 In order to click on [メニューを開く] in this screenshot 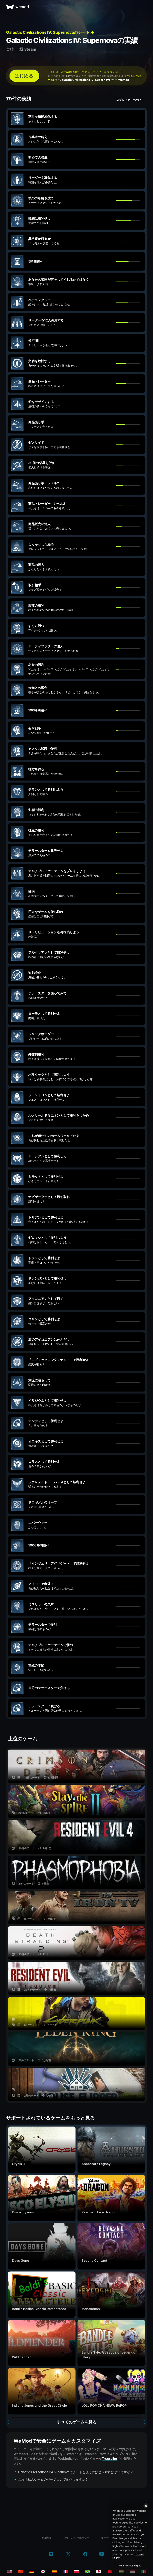, I will do `click(145, 7)`.